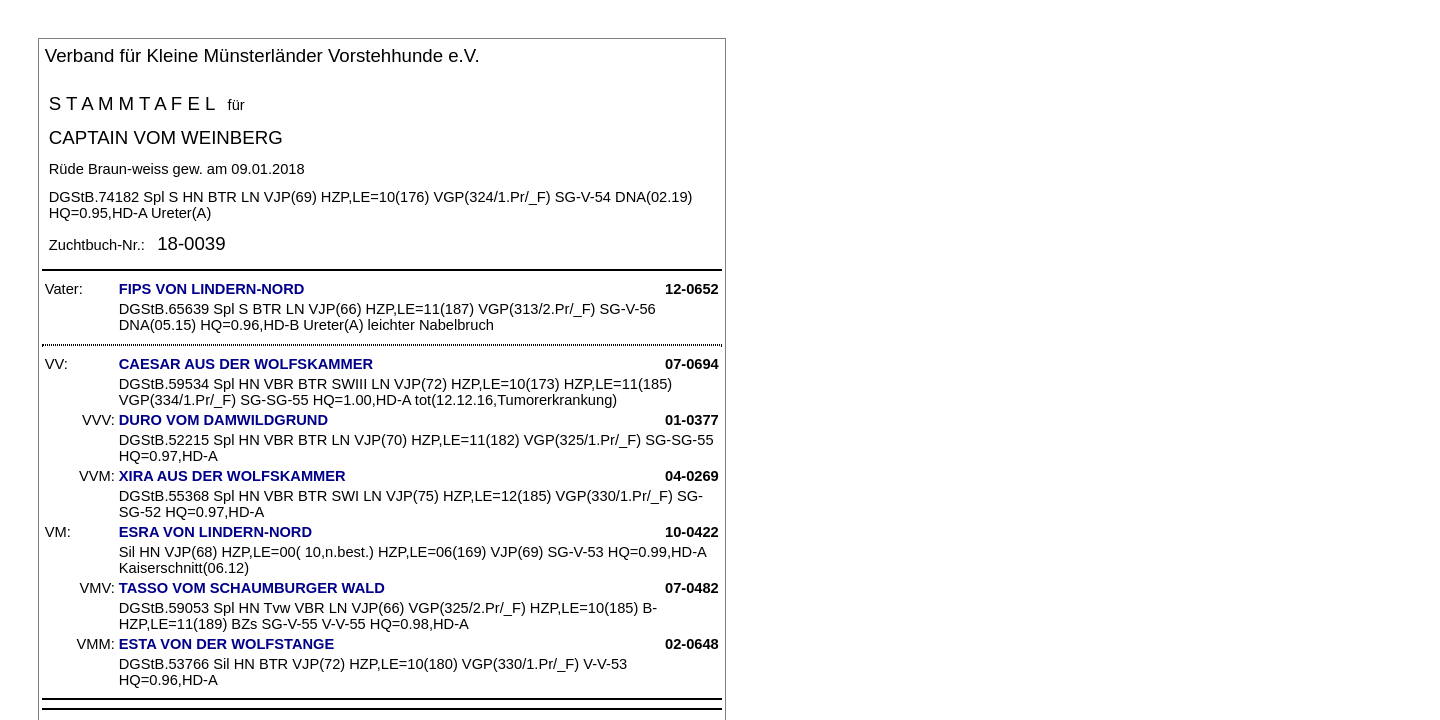 The height and width of the screenshot is (720, 1440). I want to click on ESTA VON DER WOLFSTANGE, so click(227, 644).